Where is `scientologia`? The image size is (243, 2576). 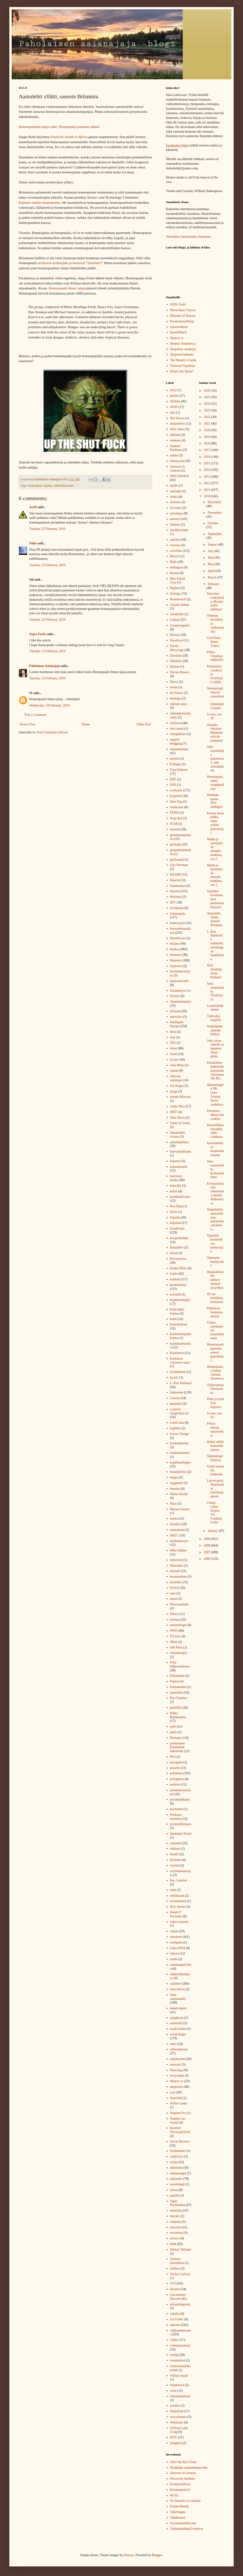
scientologia is located at coordinates (178, 2034).